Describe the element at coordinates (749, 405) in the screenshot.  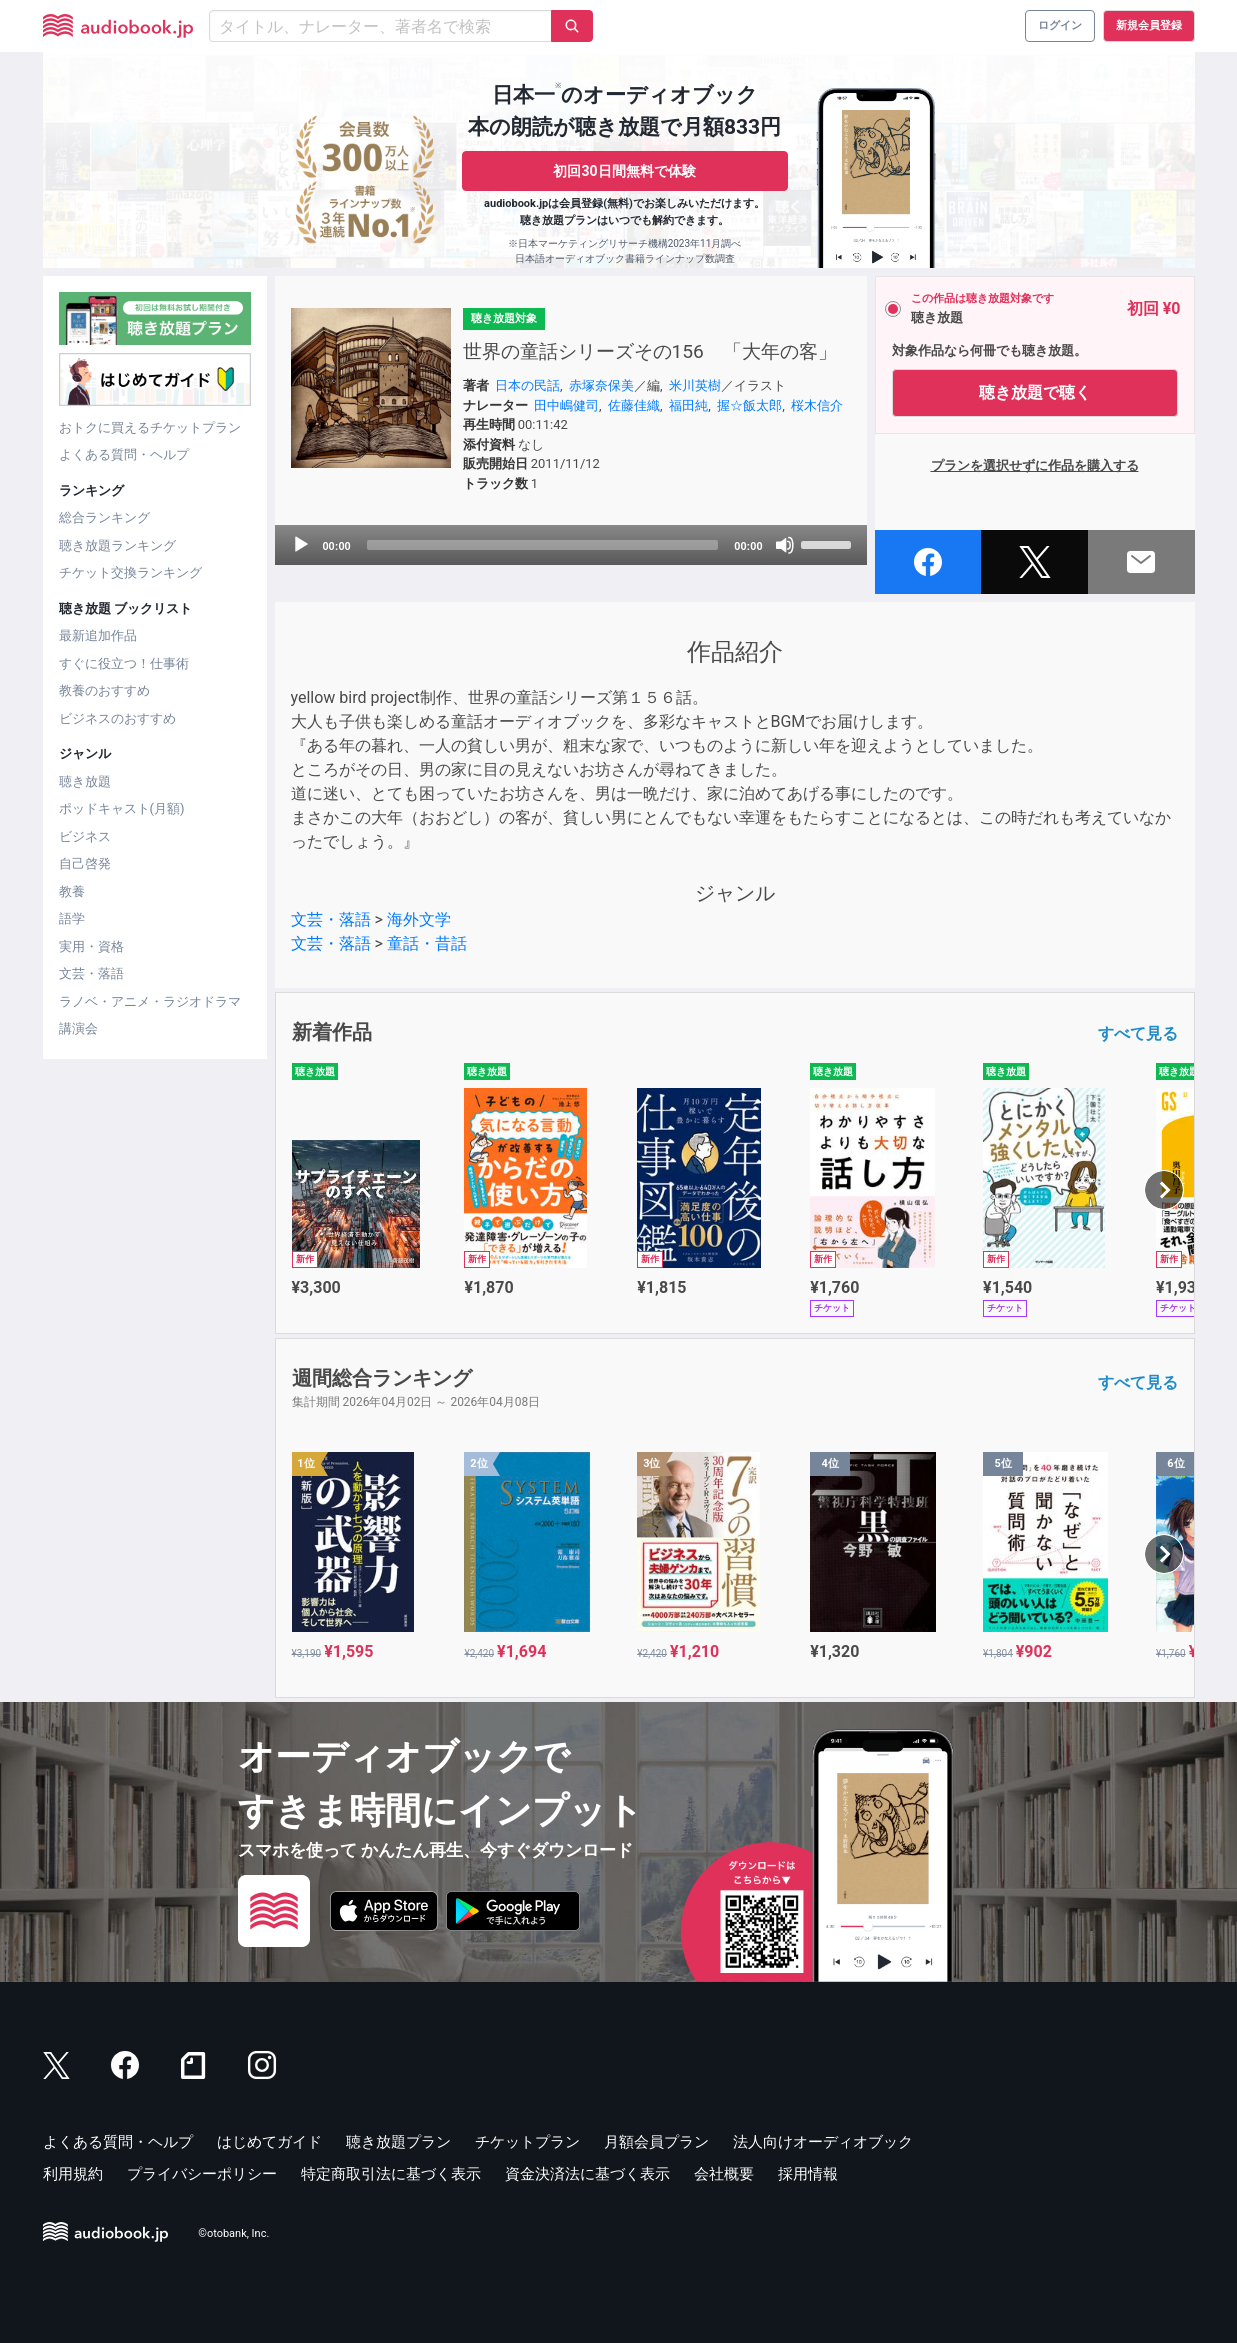
I see `握☆飯太郎` at that location.